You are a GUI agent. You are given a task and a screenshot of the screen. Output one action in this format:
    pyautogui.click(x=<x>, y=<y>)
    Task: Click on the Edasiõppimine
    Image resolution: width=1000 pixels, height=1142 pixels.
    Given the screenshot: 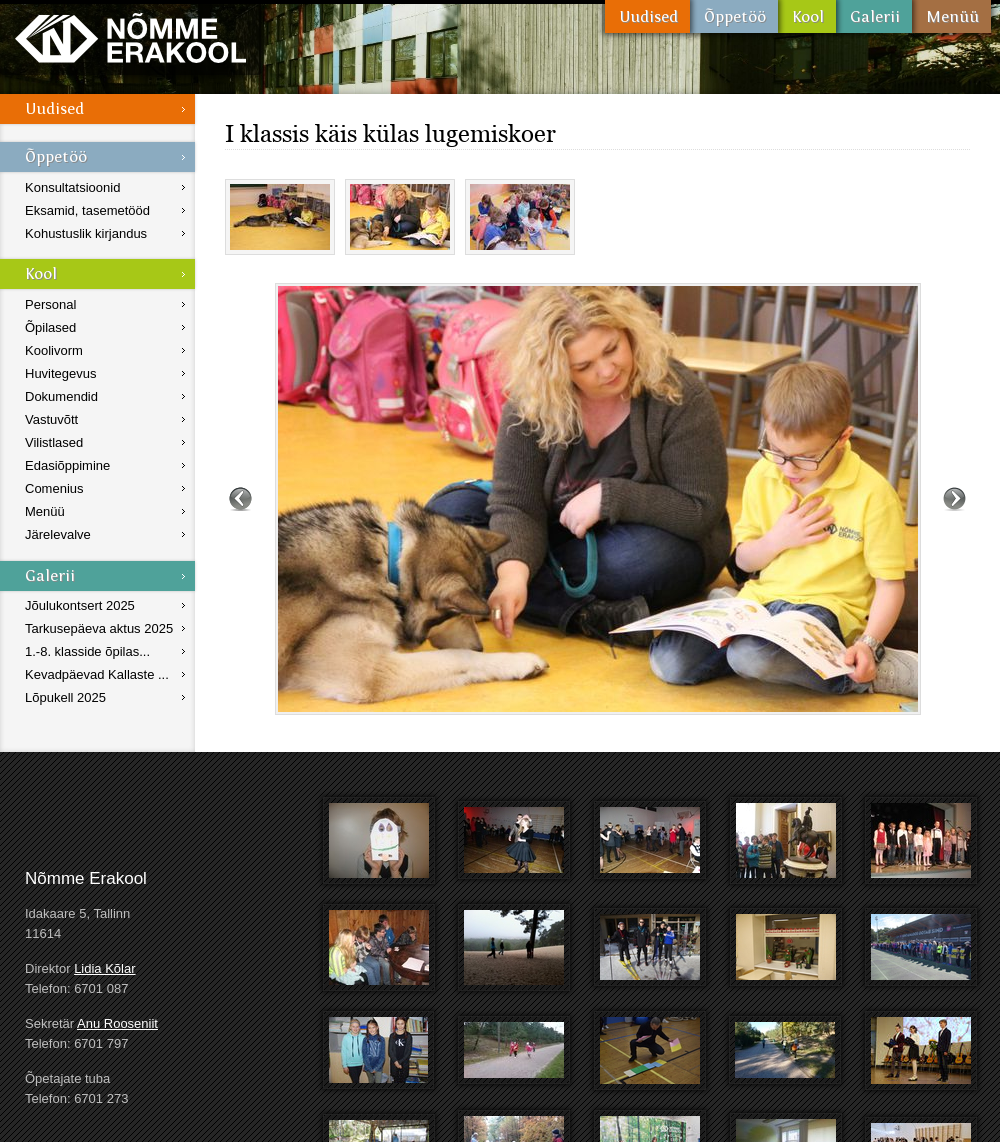 What is the action you would take?
    pyautogui.click(x=67, y=465)
    